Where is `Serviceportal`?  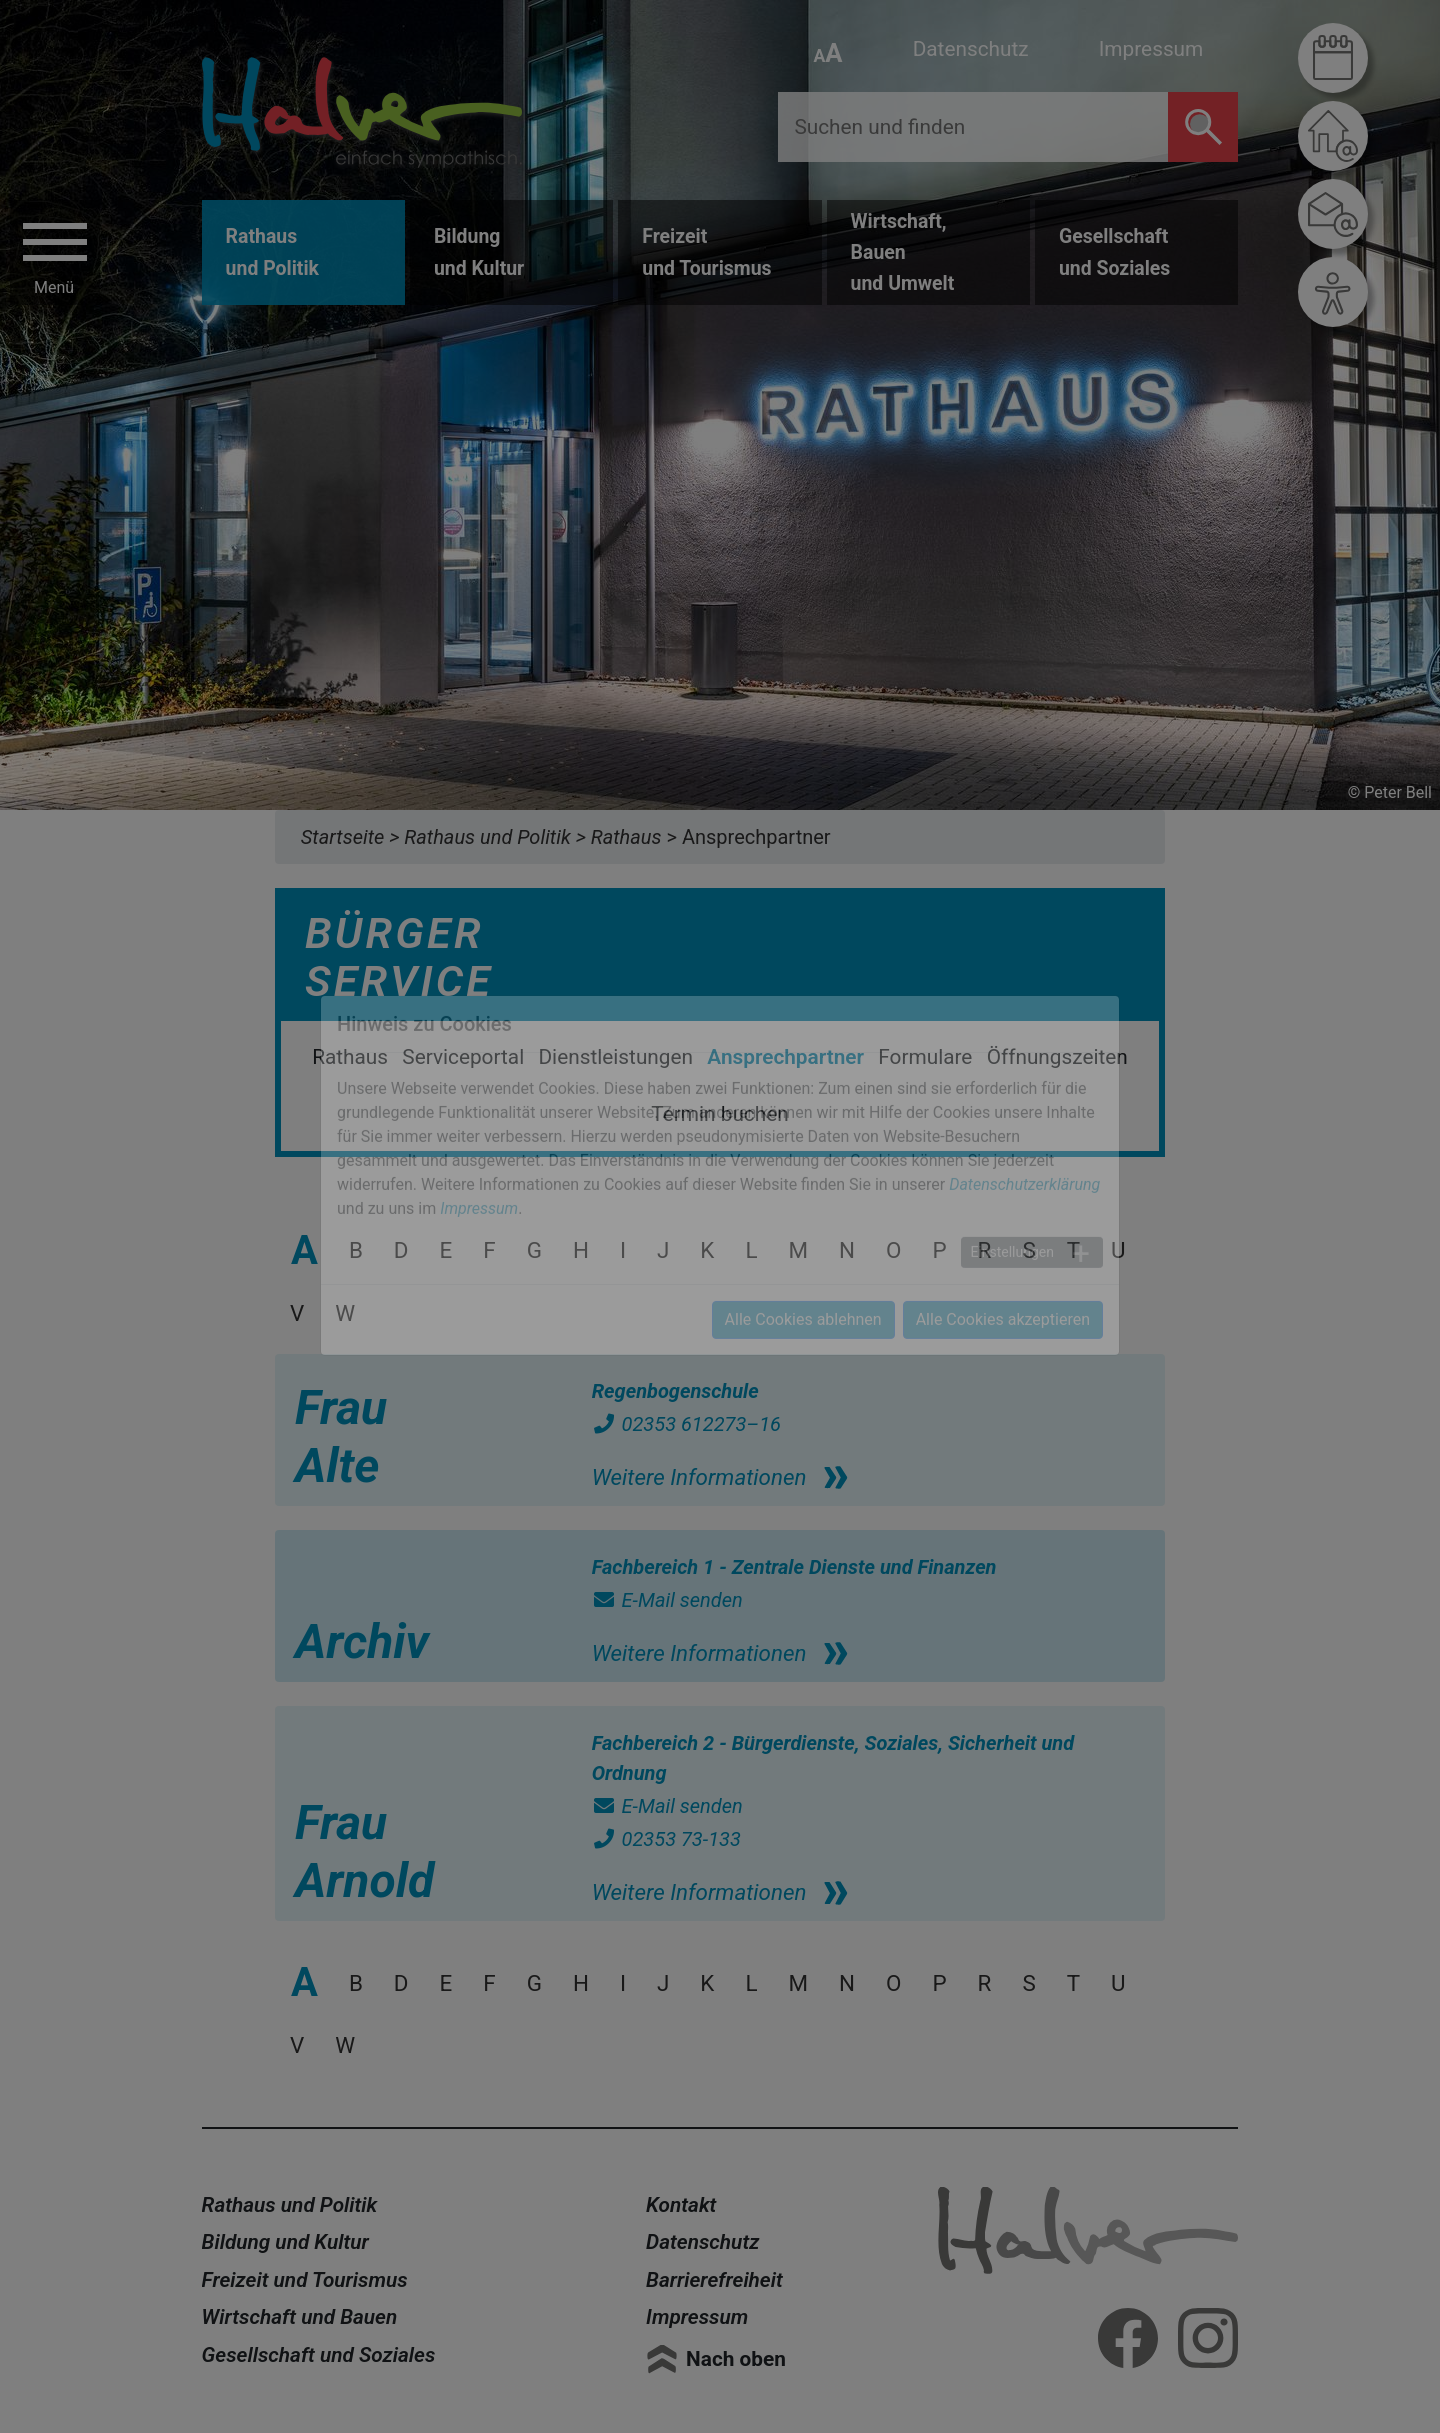 Serviceportal is located at coordinates (463, 1057).